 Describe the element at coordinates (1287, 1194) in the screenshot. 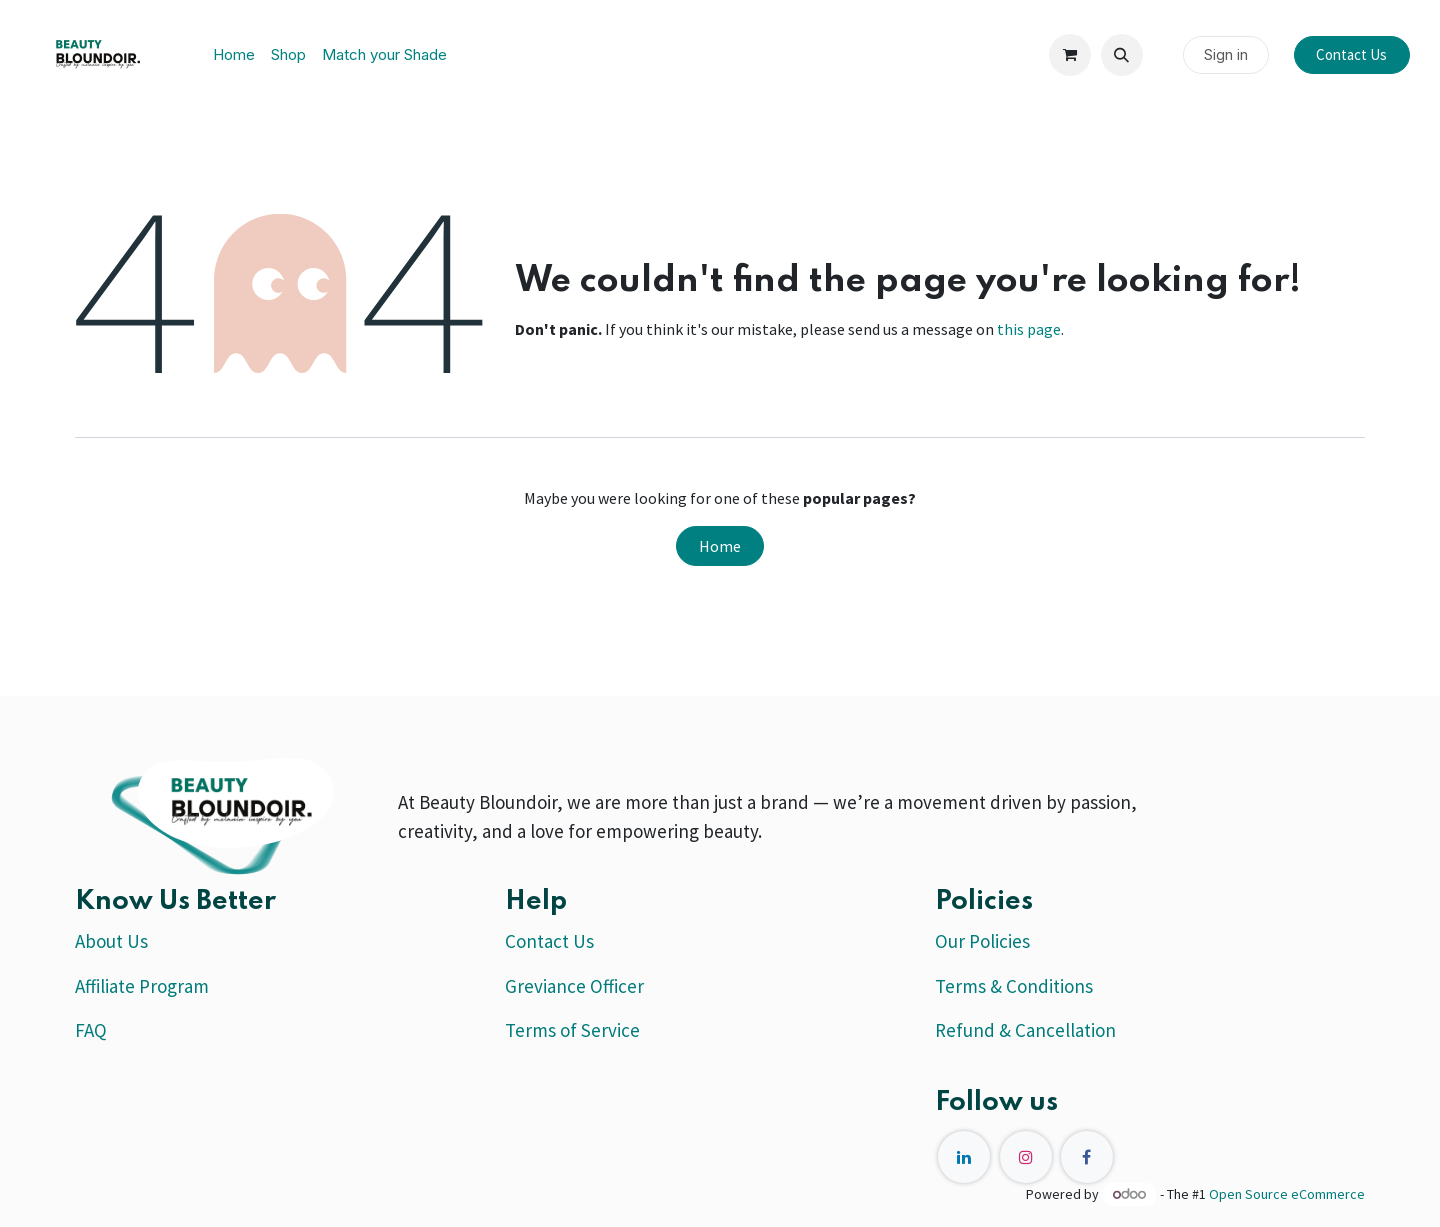

I see `Open Source eCommerce` at that location.